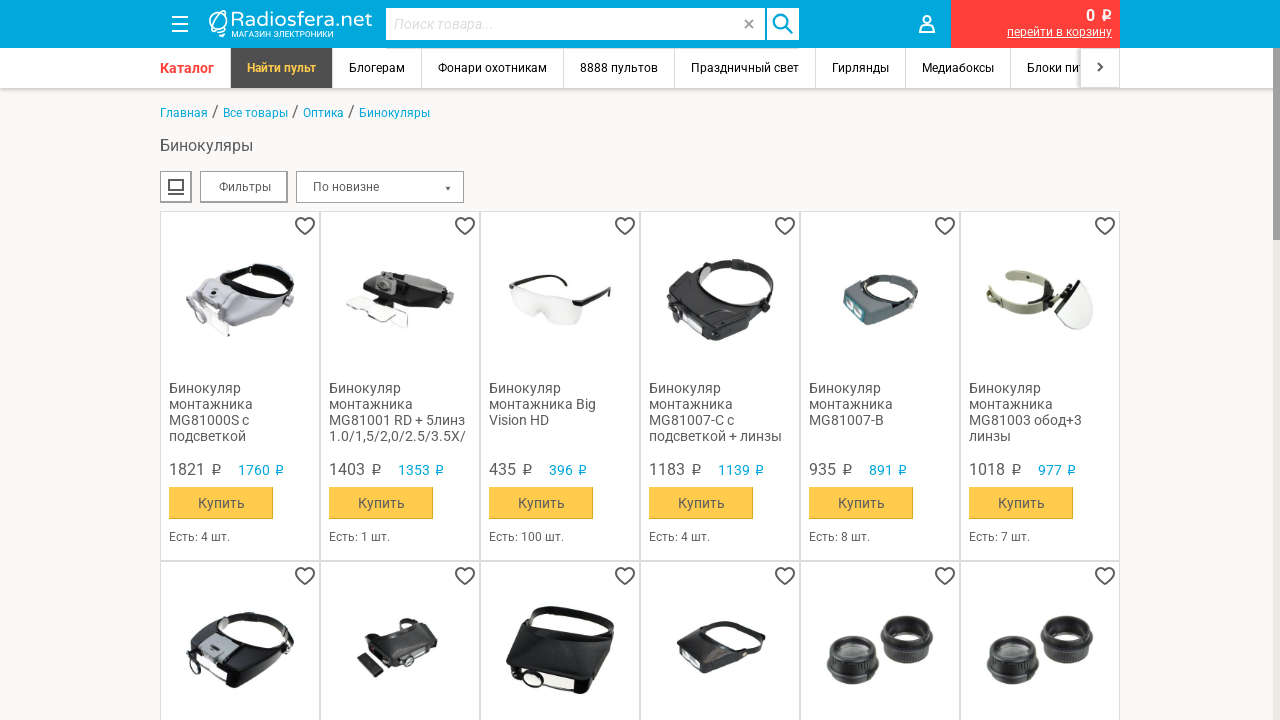 The height and width of the screenshot is (720, 1280). What do you see at coordinates (397, 412) in the screenshot?
I see `Бинокуляр монтажника MG81001 RD + 5линз 1.0/1,5/2,0/2.5/3.5Х/подсветка 5свд` at bounding box center [397, 412].